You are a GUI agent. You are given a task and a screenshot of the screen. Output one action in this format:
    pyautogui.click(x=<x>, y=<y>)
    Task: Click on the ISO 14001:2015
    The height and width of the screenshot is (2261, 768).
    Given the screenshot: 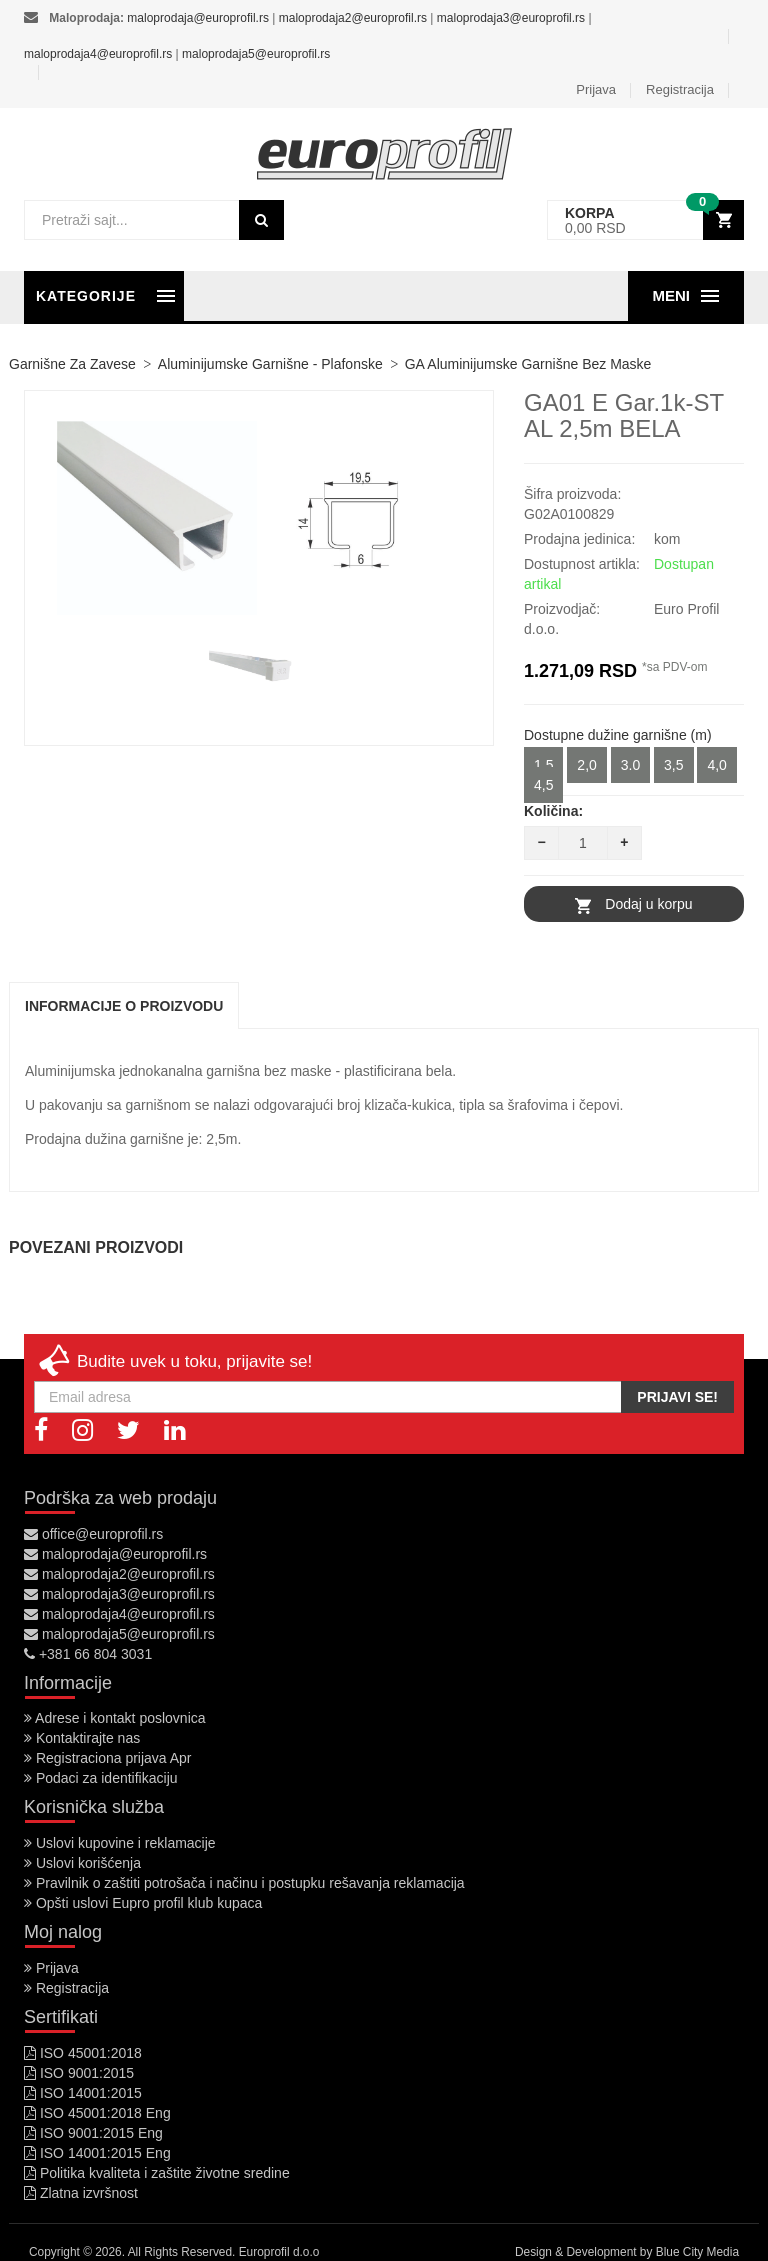 What is the action you would take?
    pyautogui.click(x=83, y=2093)
    